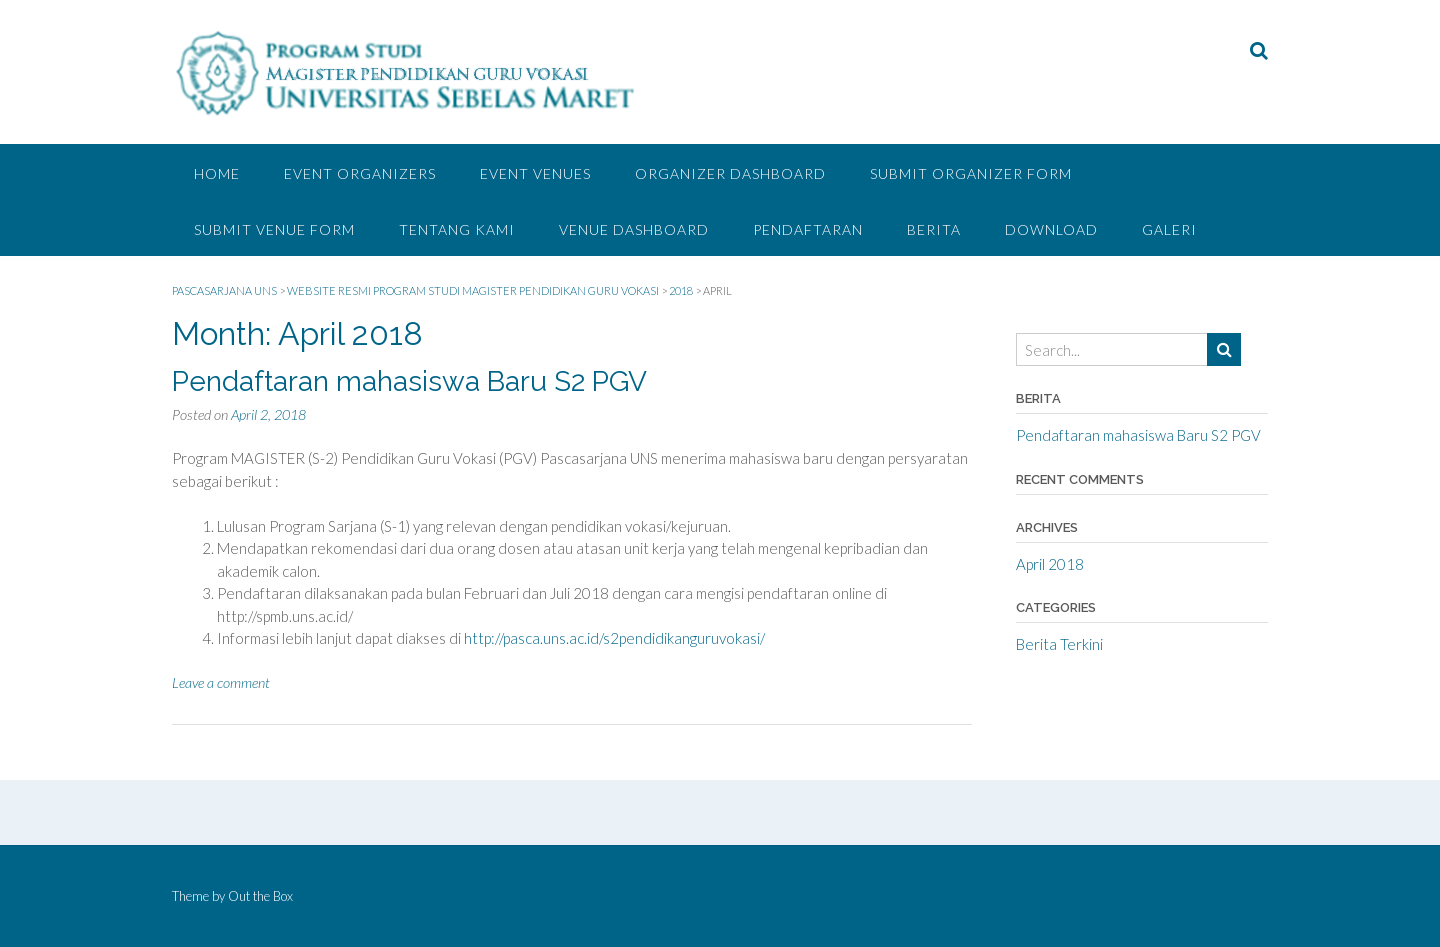 The width and height of the screenshot is (1440, 947). I want to click on Out the Box, so click(260, 896).